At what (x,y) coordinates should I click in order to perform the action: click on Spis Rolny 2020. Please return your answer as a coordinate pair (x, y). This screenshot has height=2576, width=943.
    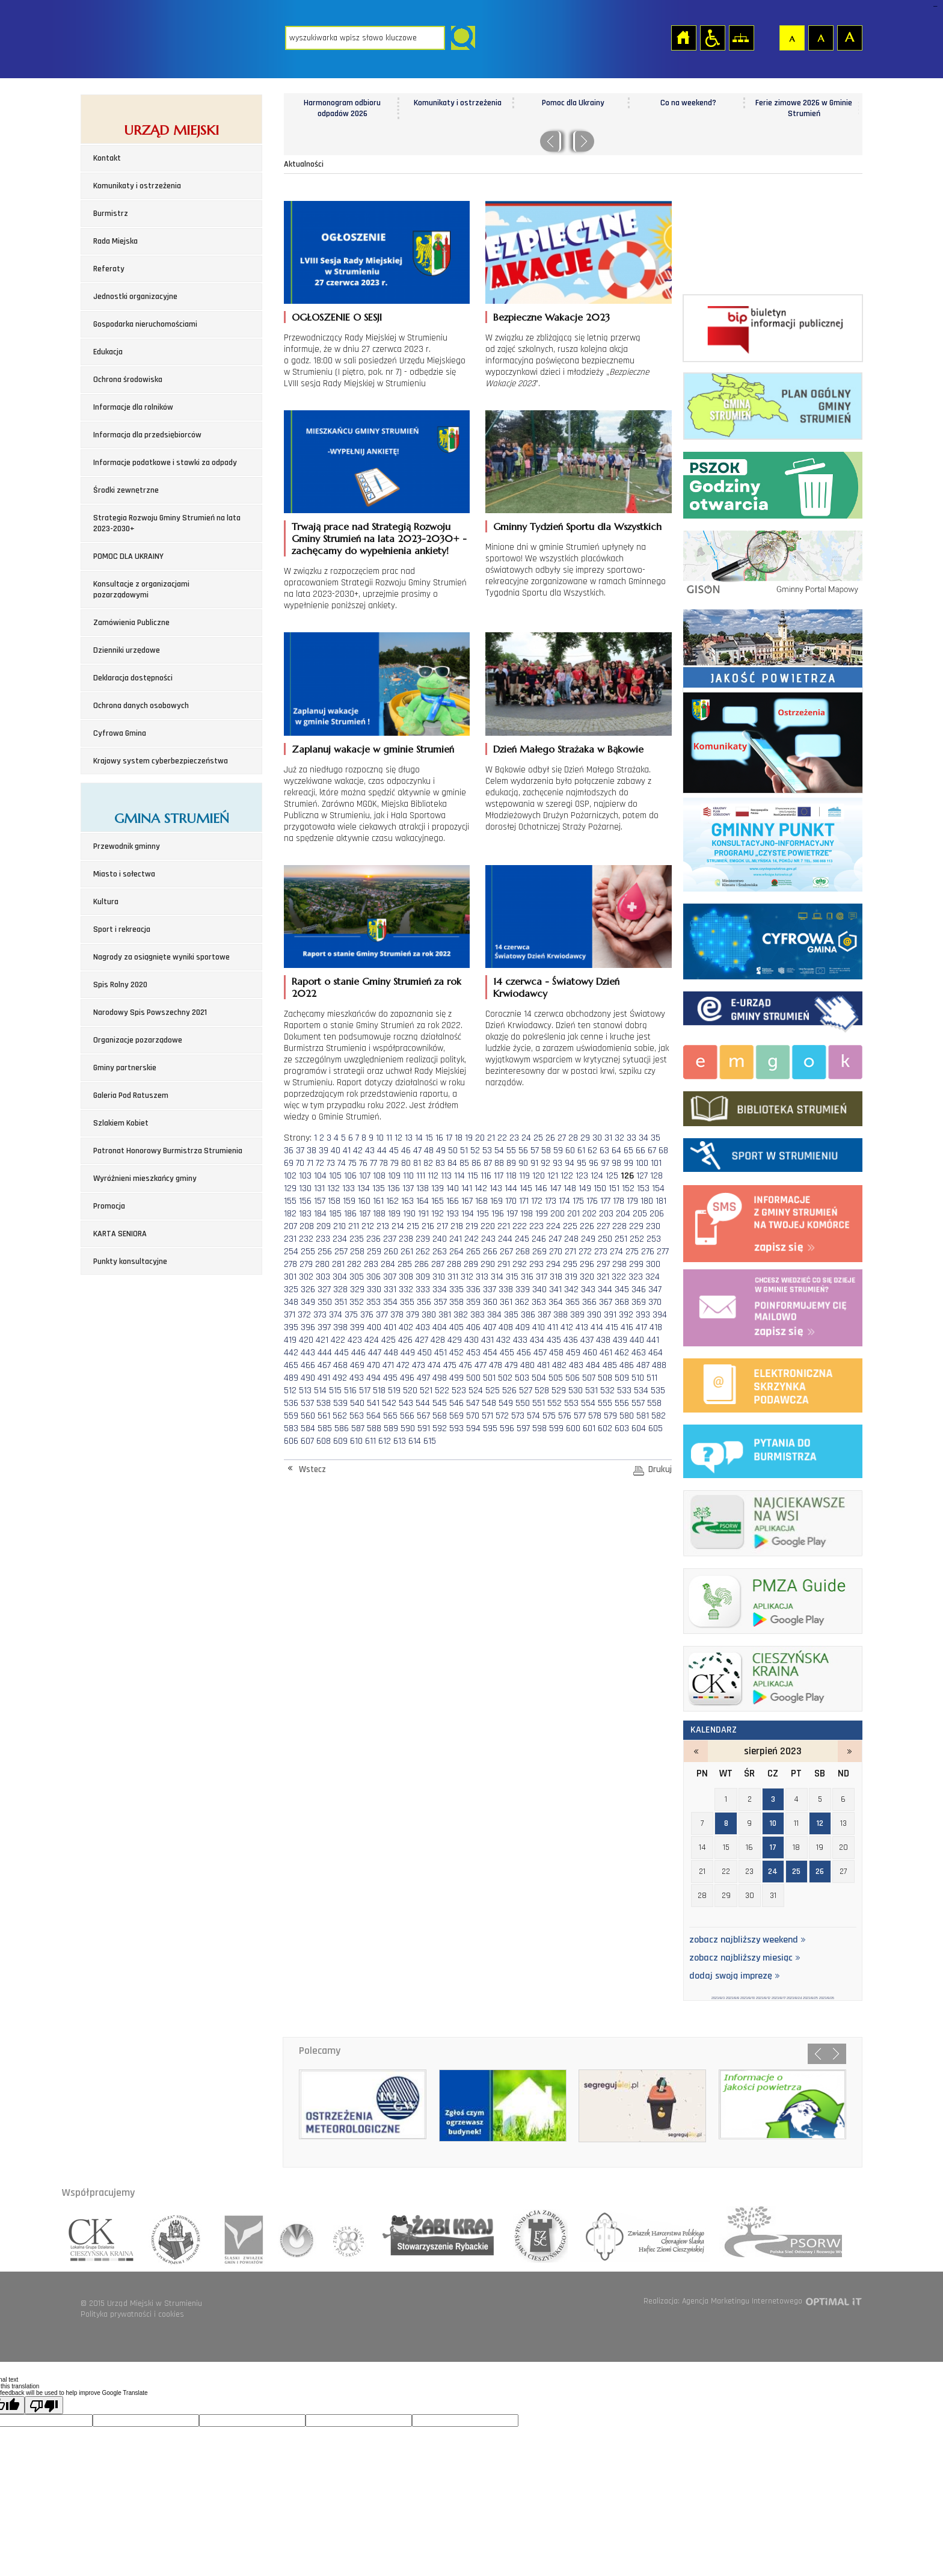
    Looking at the image, I should click on (120, 984).